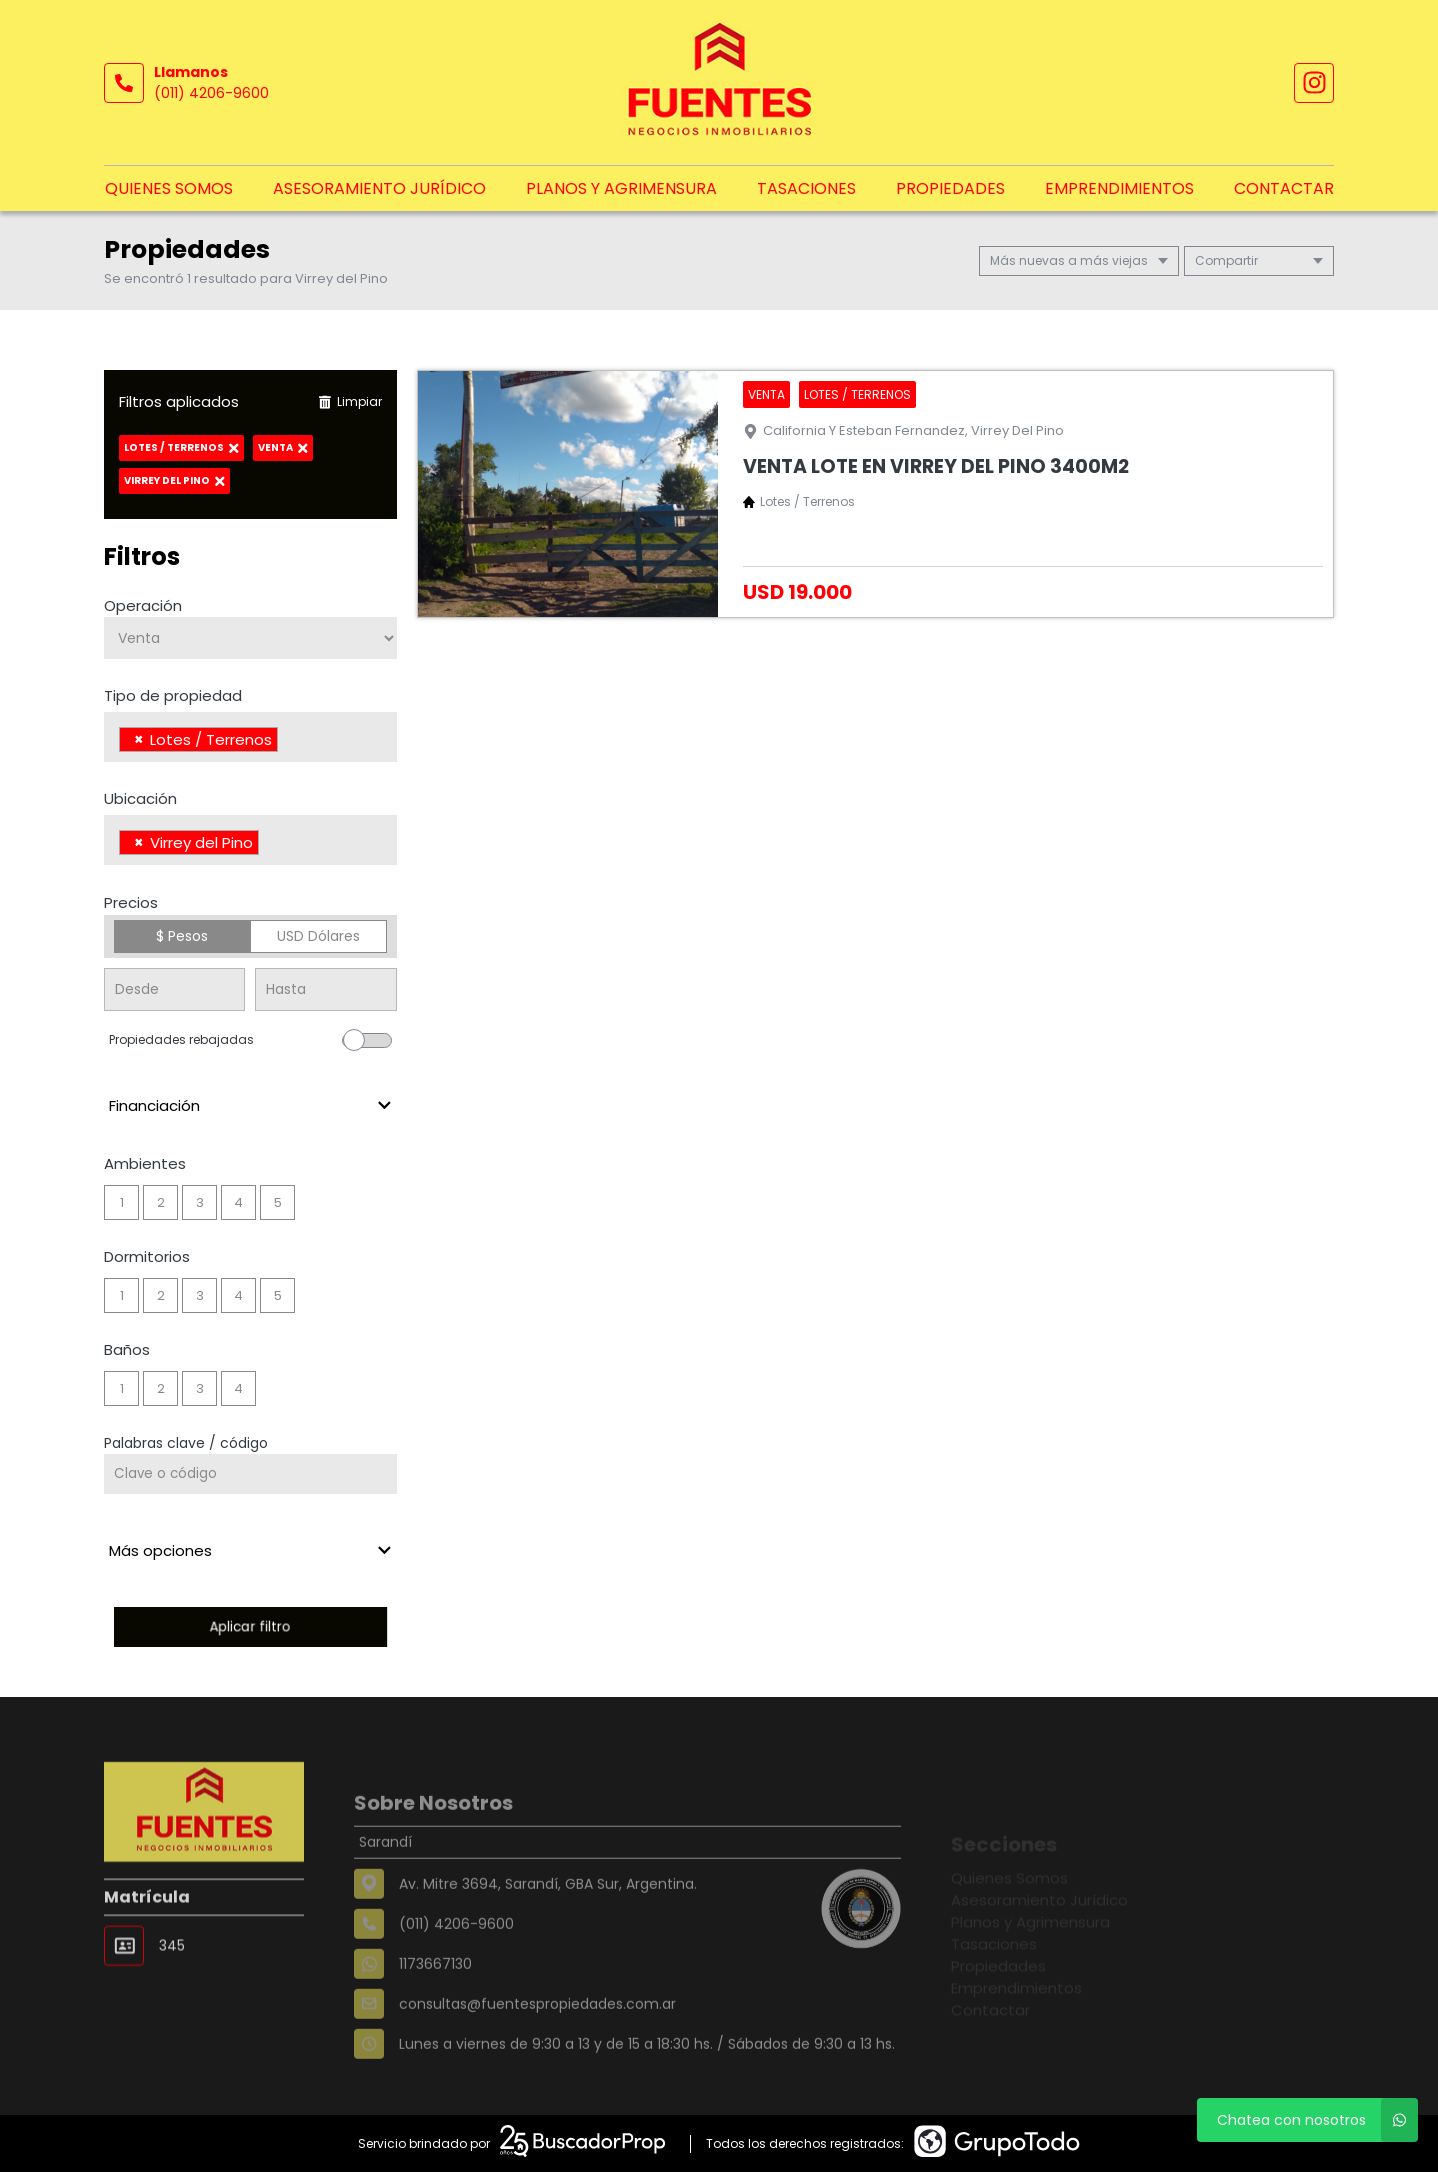 The height and width of the screenshot is (2172, 1438). Describe the element at coordinates (350, 401) in the screenshot. I see `Limpiar` at that location.